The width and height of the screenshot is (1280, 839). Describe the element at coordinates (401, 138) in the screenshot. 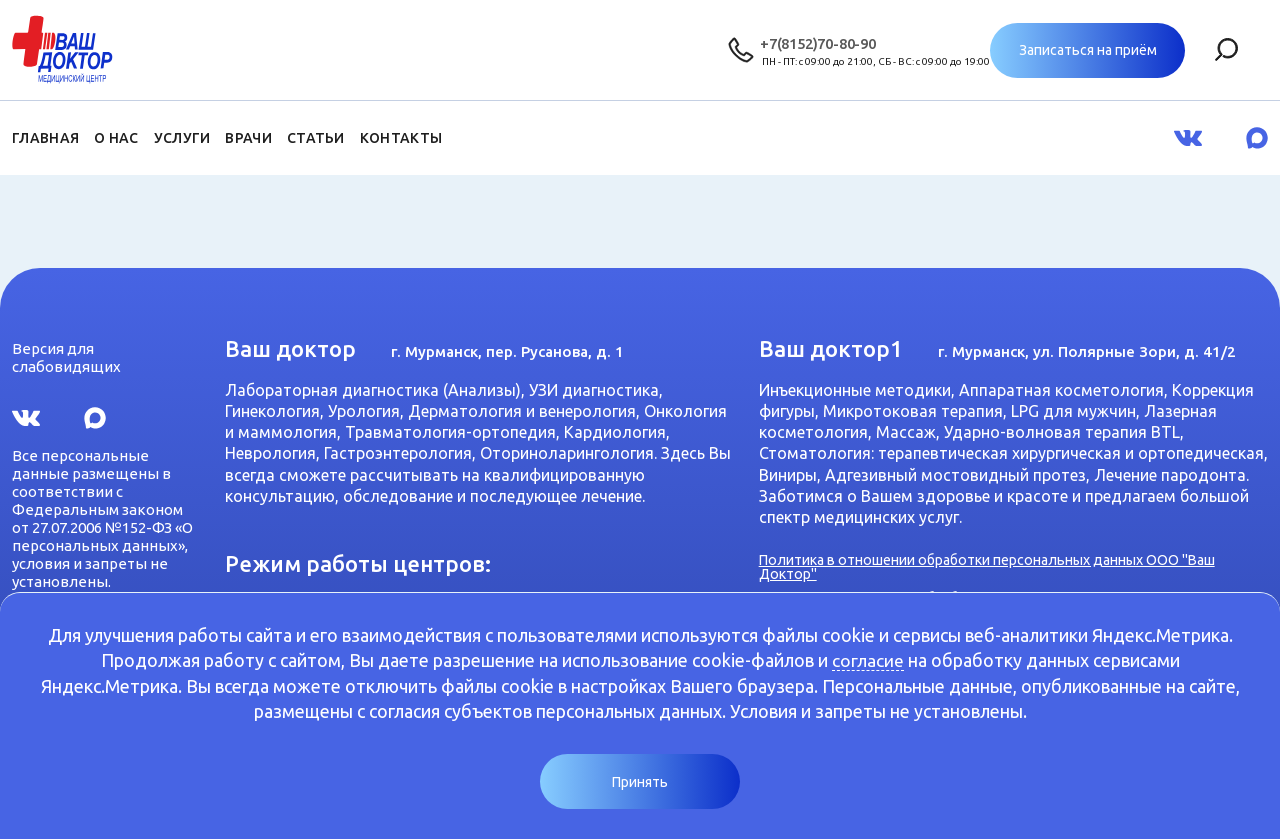

I see `Контакты` at that location.